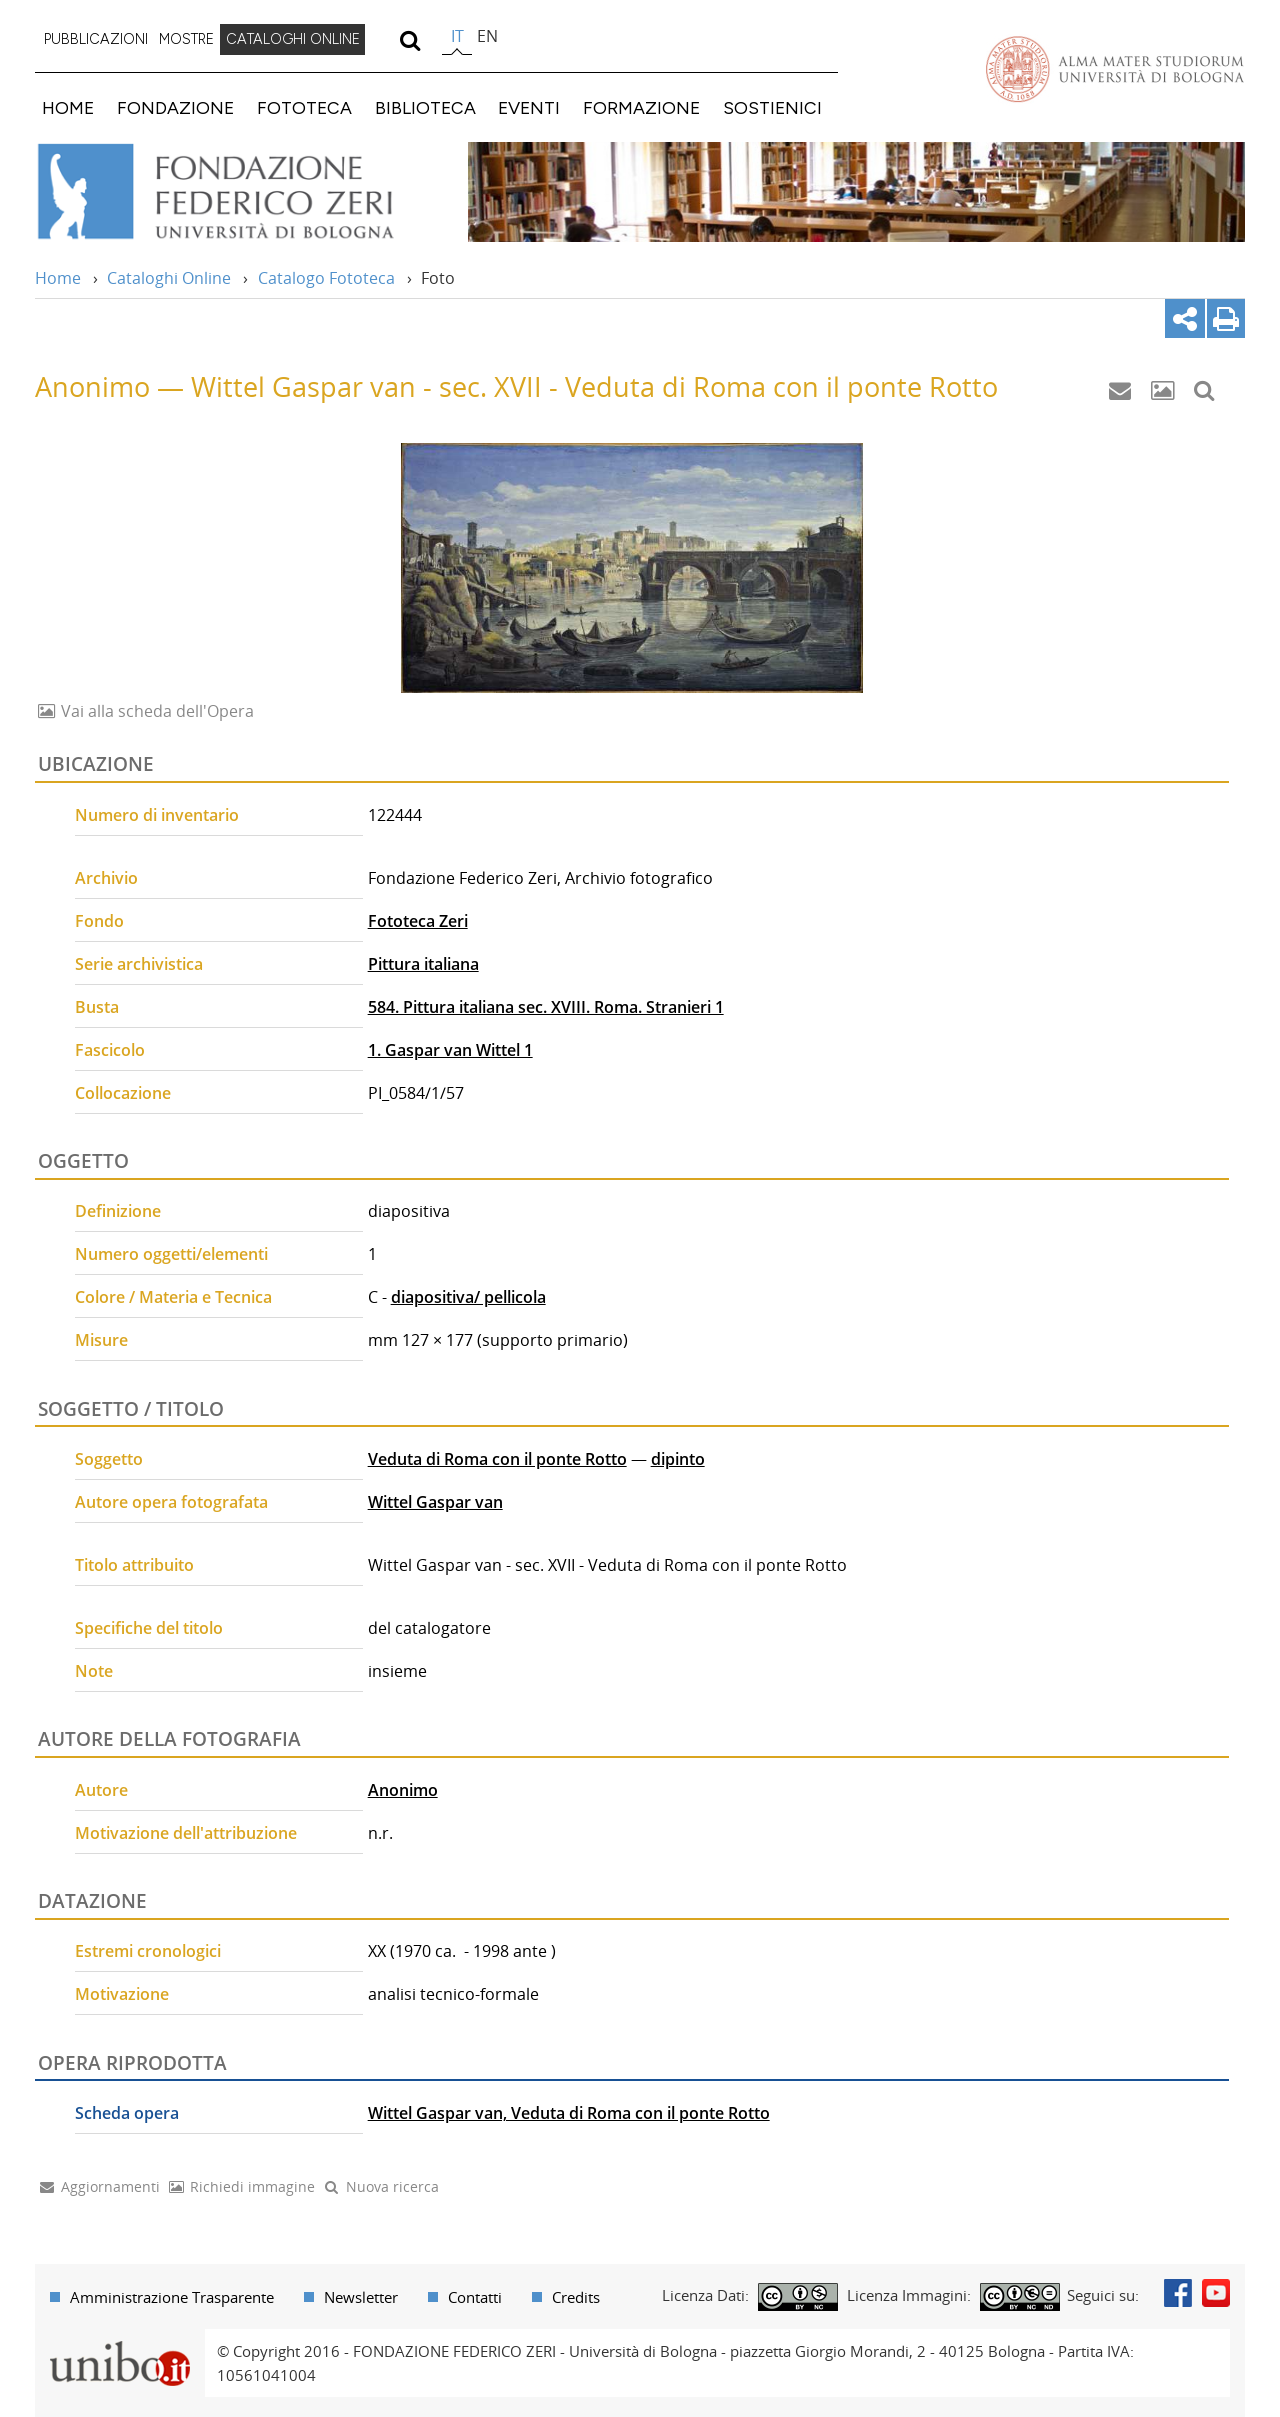  Describe the element at coordinates (186, 1833) in the screenshot. I see `Motivazione dell'attribuzione` at that location.